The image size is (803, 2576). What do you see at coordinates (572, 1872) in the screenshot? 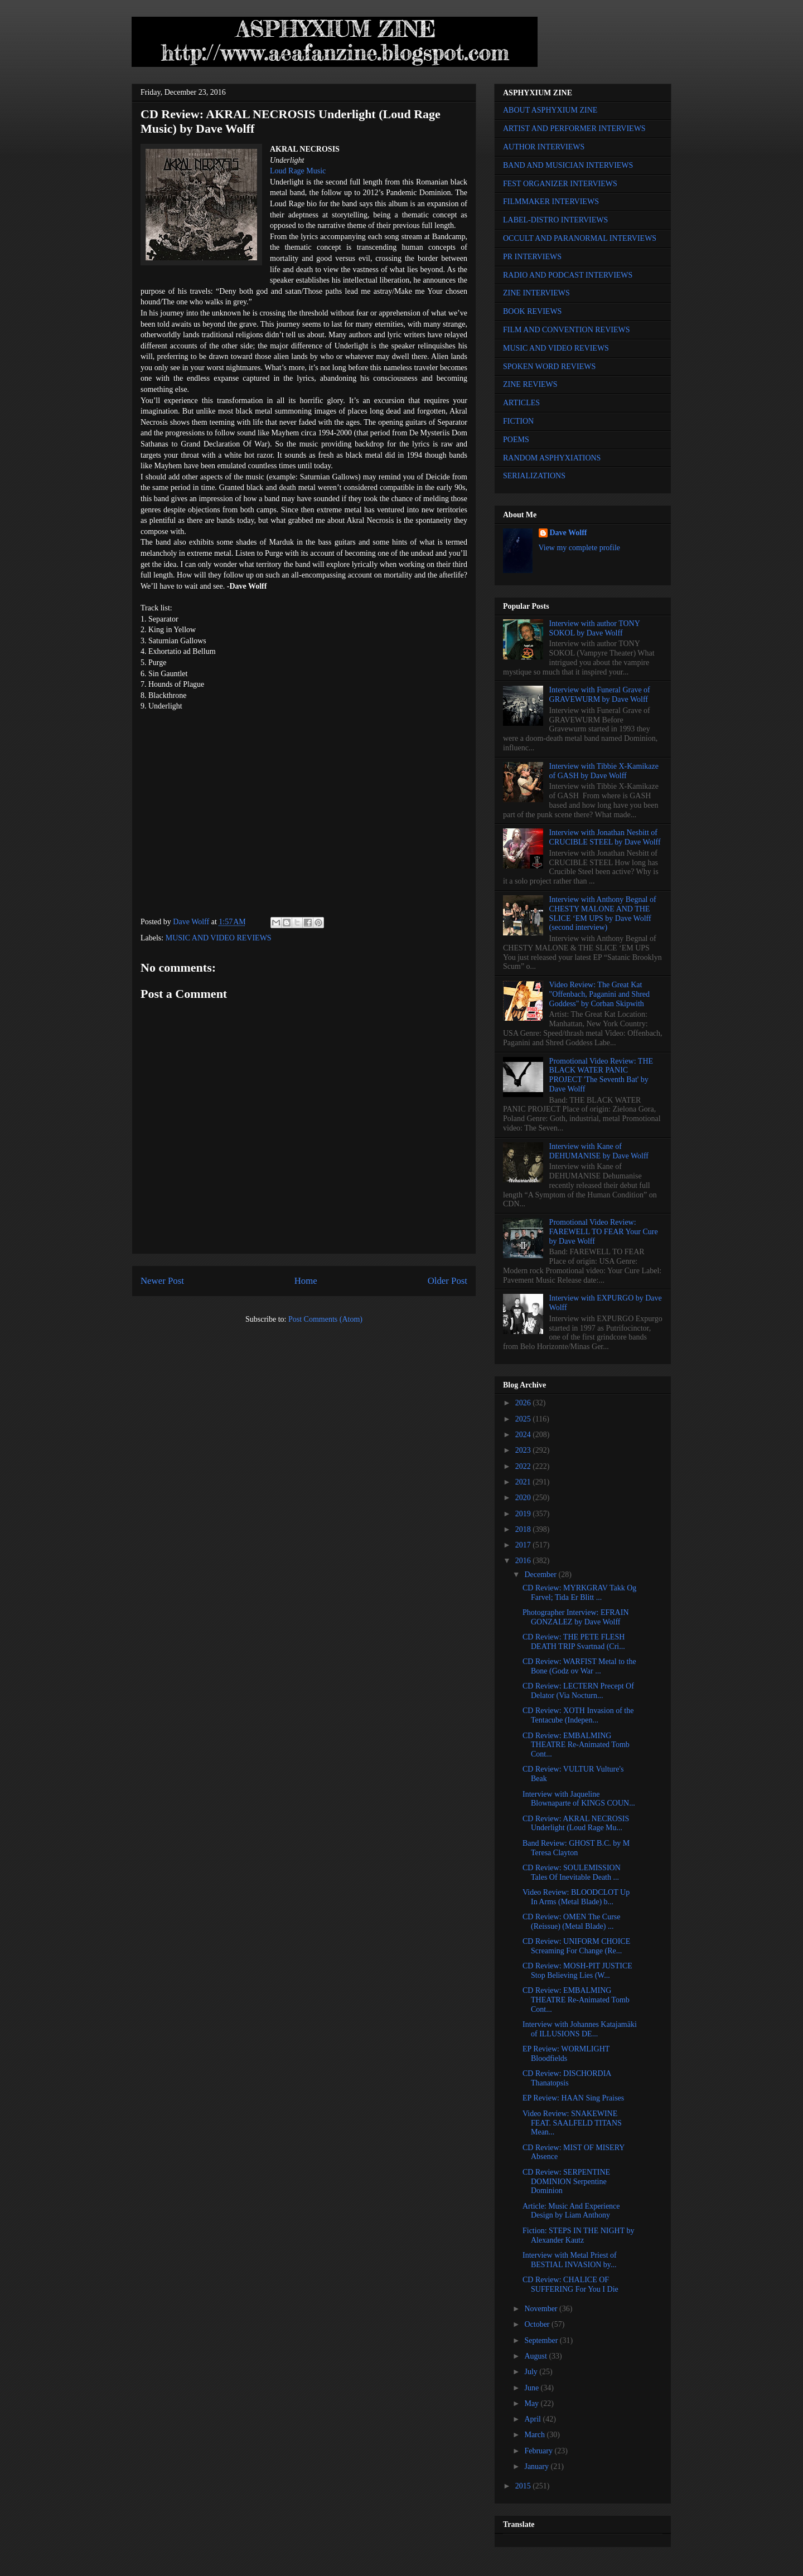
I see `CD Review: SOULEMISSION Tales Of Inevitable Death ...` at bounding box center [572, 1872].